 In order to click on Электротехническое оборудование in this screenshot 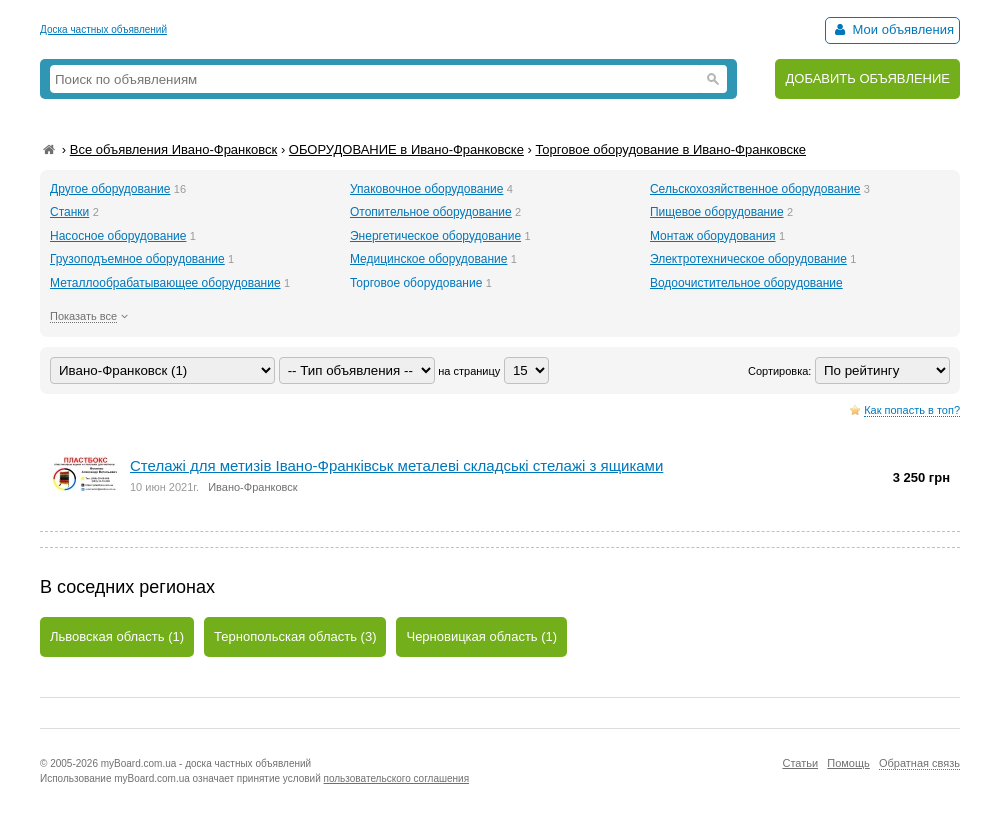, I will do `click(748, 259)`.